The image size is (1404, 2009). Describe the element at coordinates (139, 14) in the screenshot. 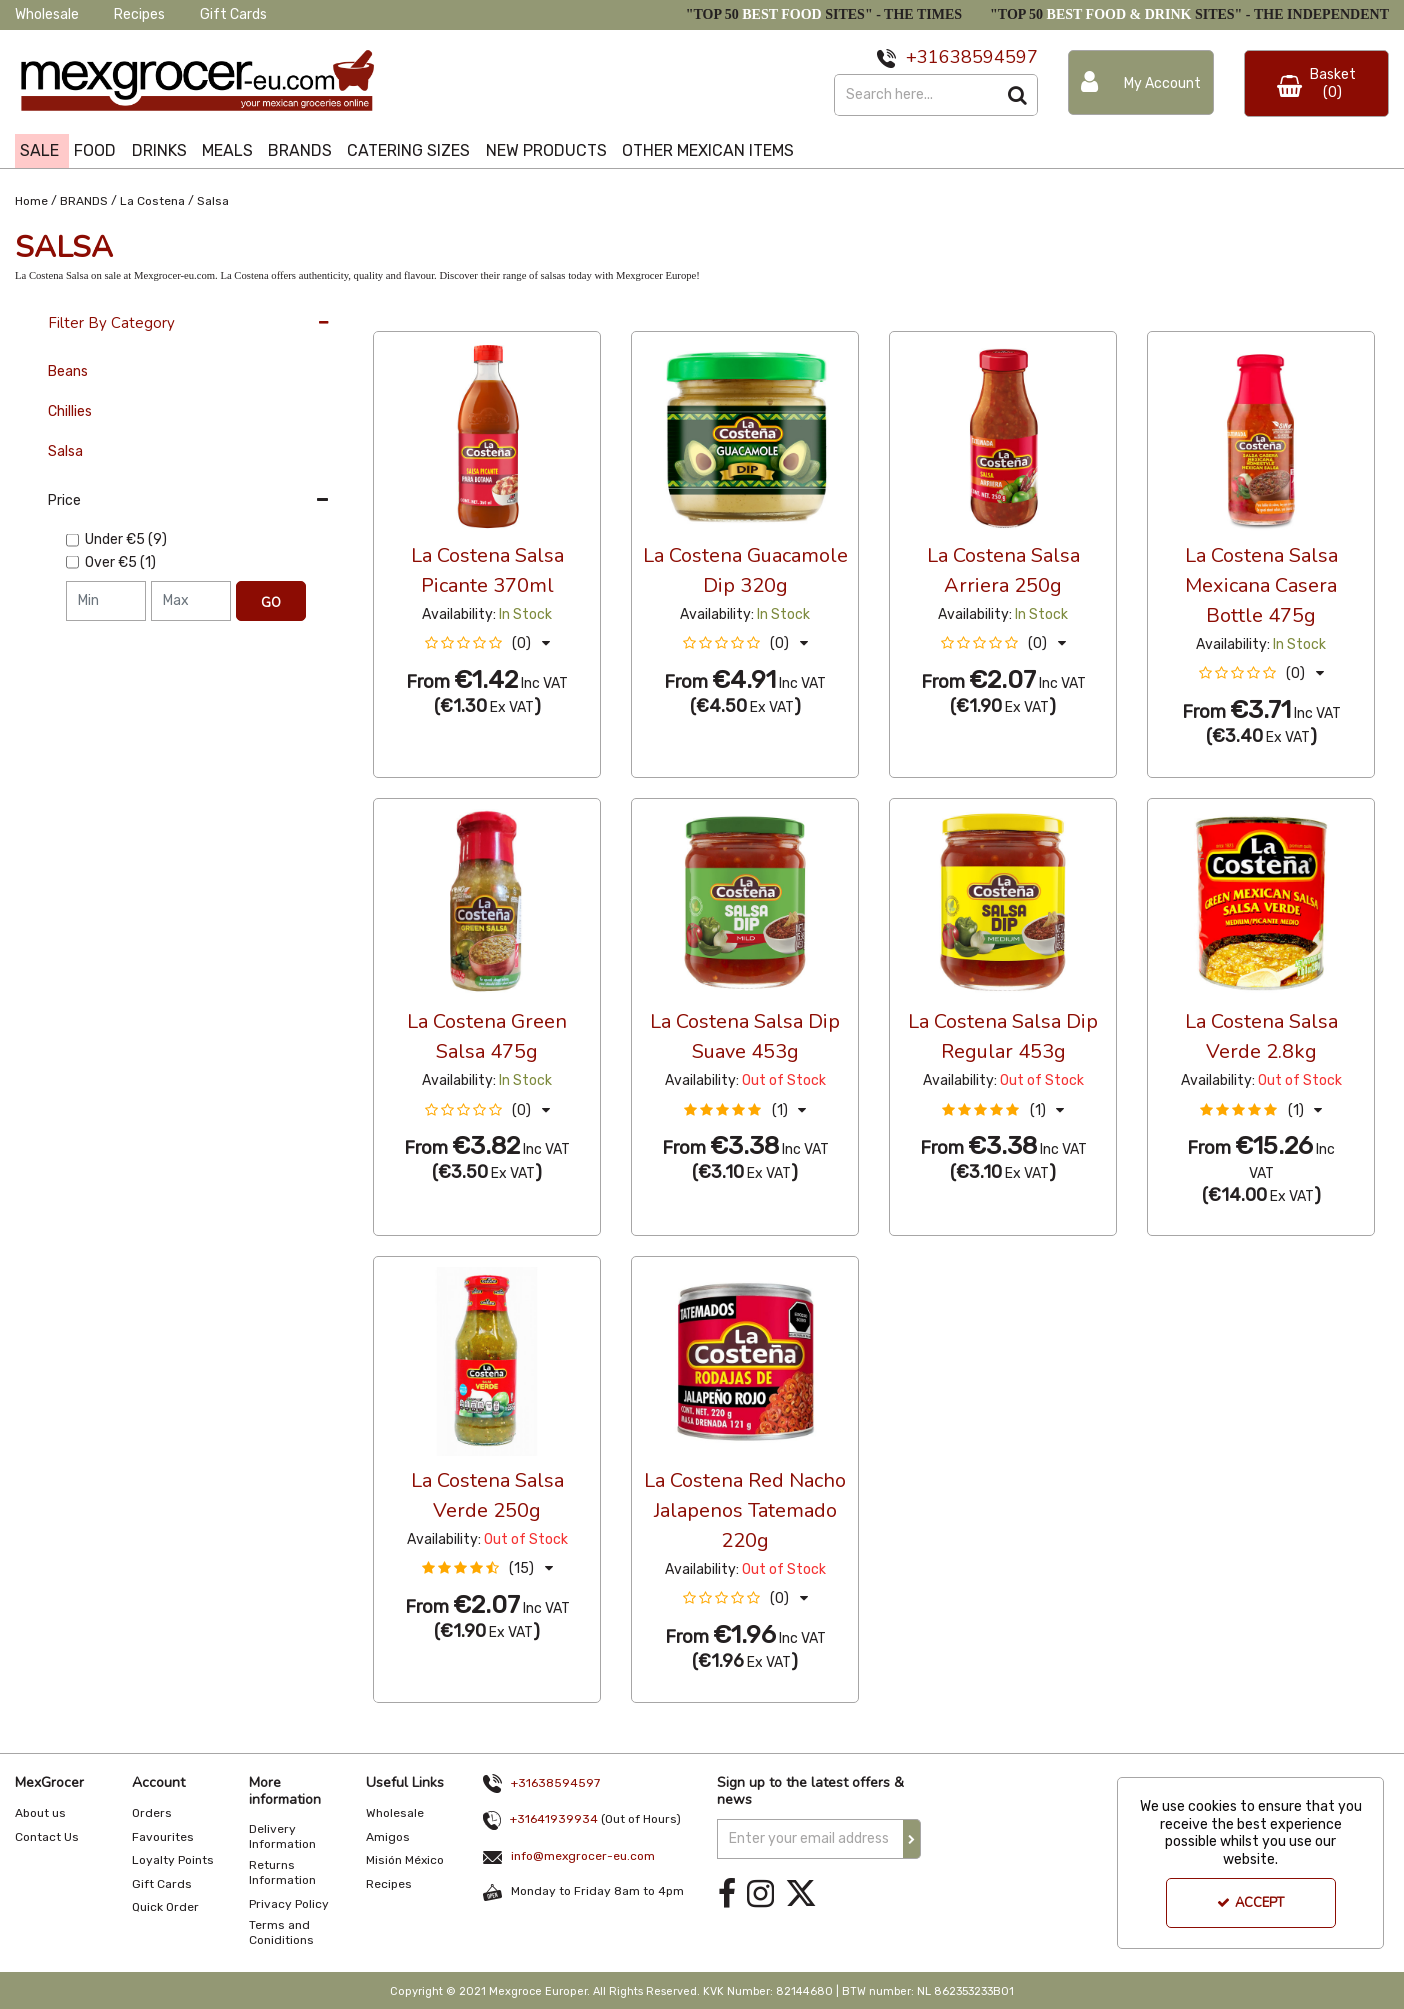

I see `Recipes` at that location.